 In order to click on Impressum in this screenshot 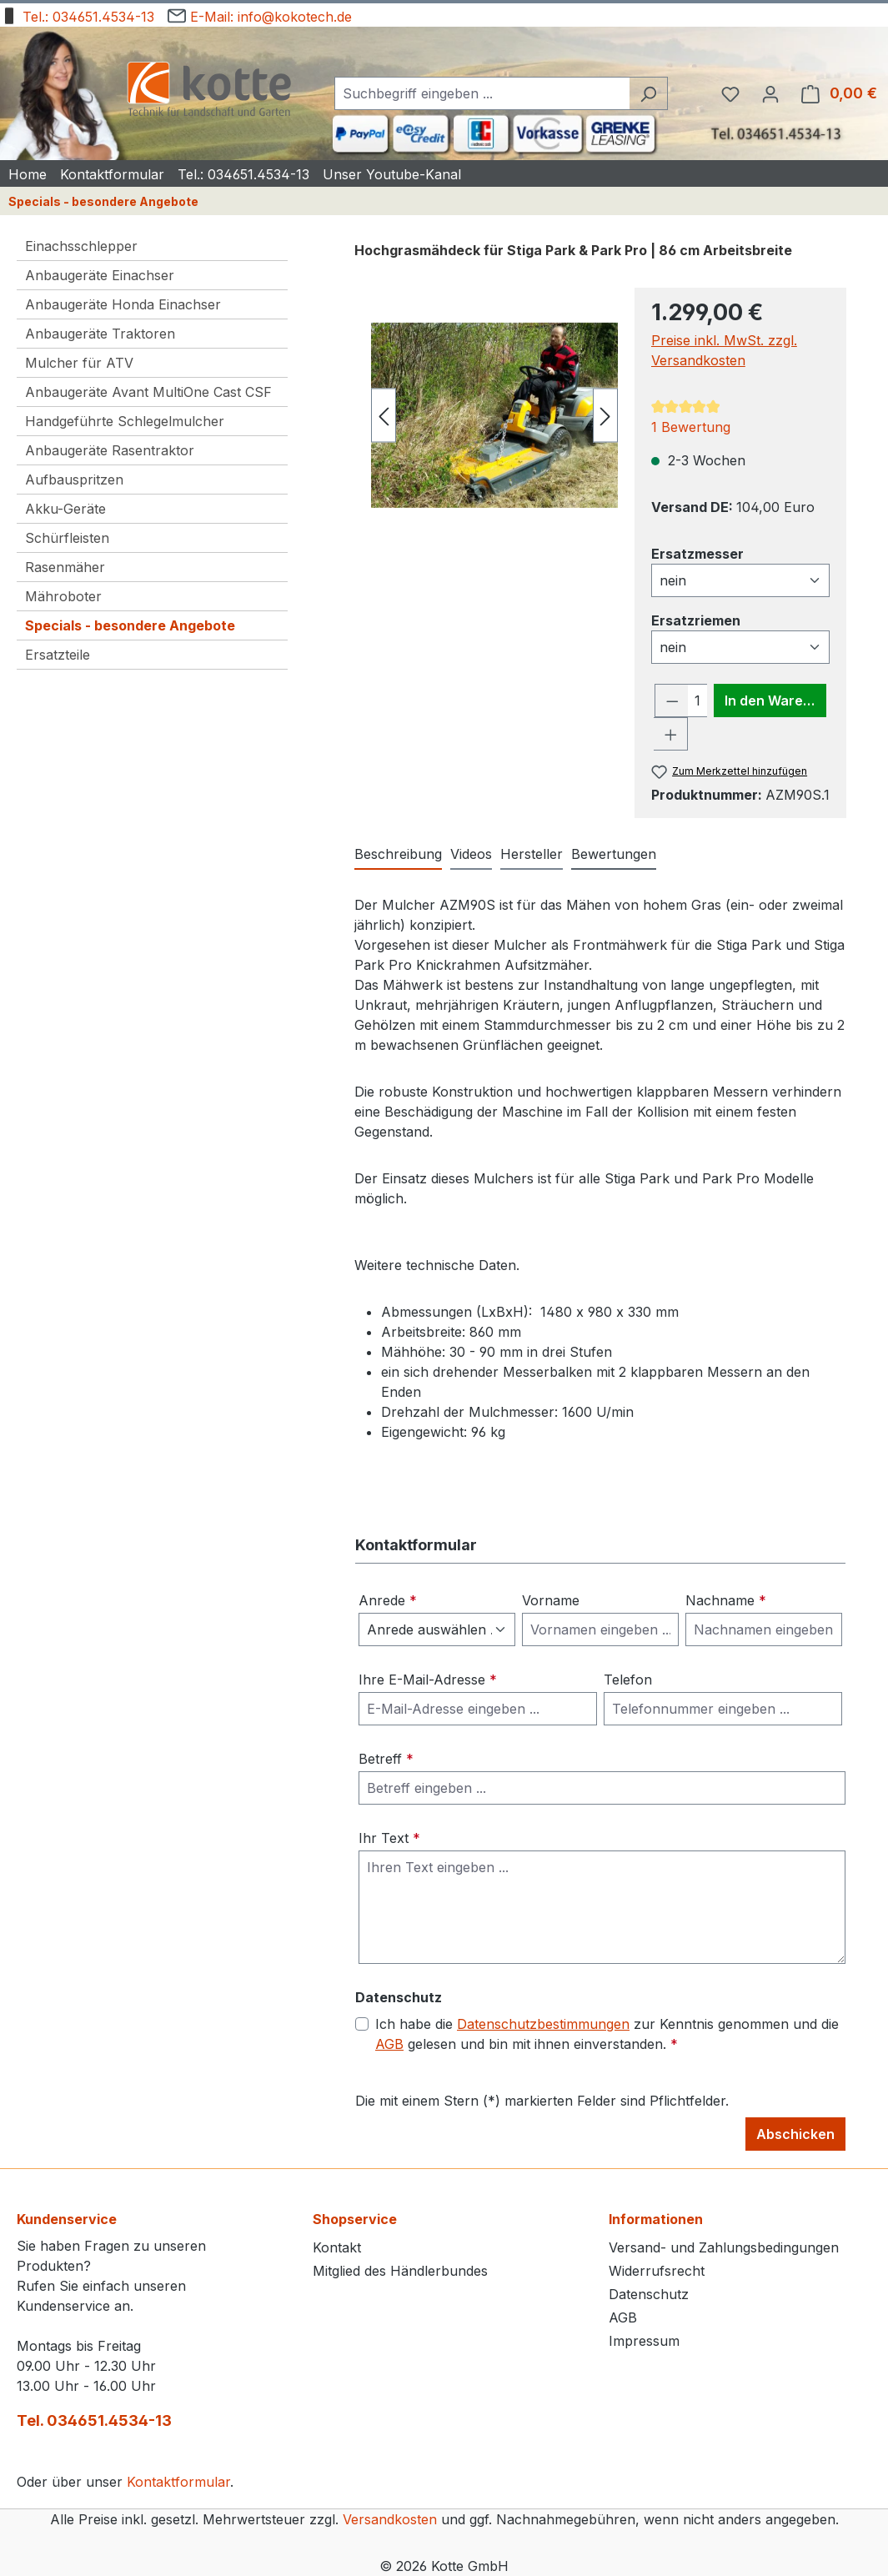, I will do `click(644, 2340)`.